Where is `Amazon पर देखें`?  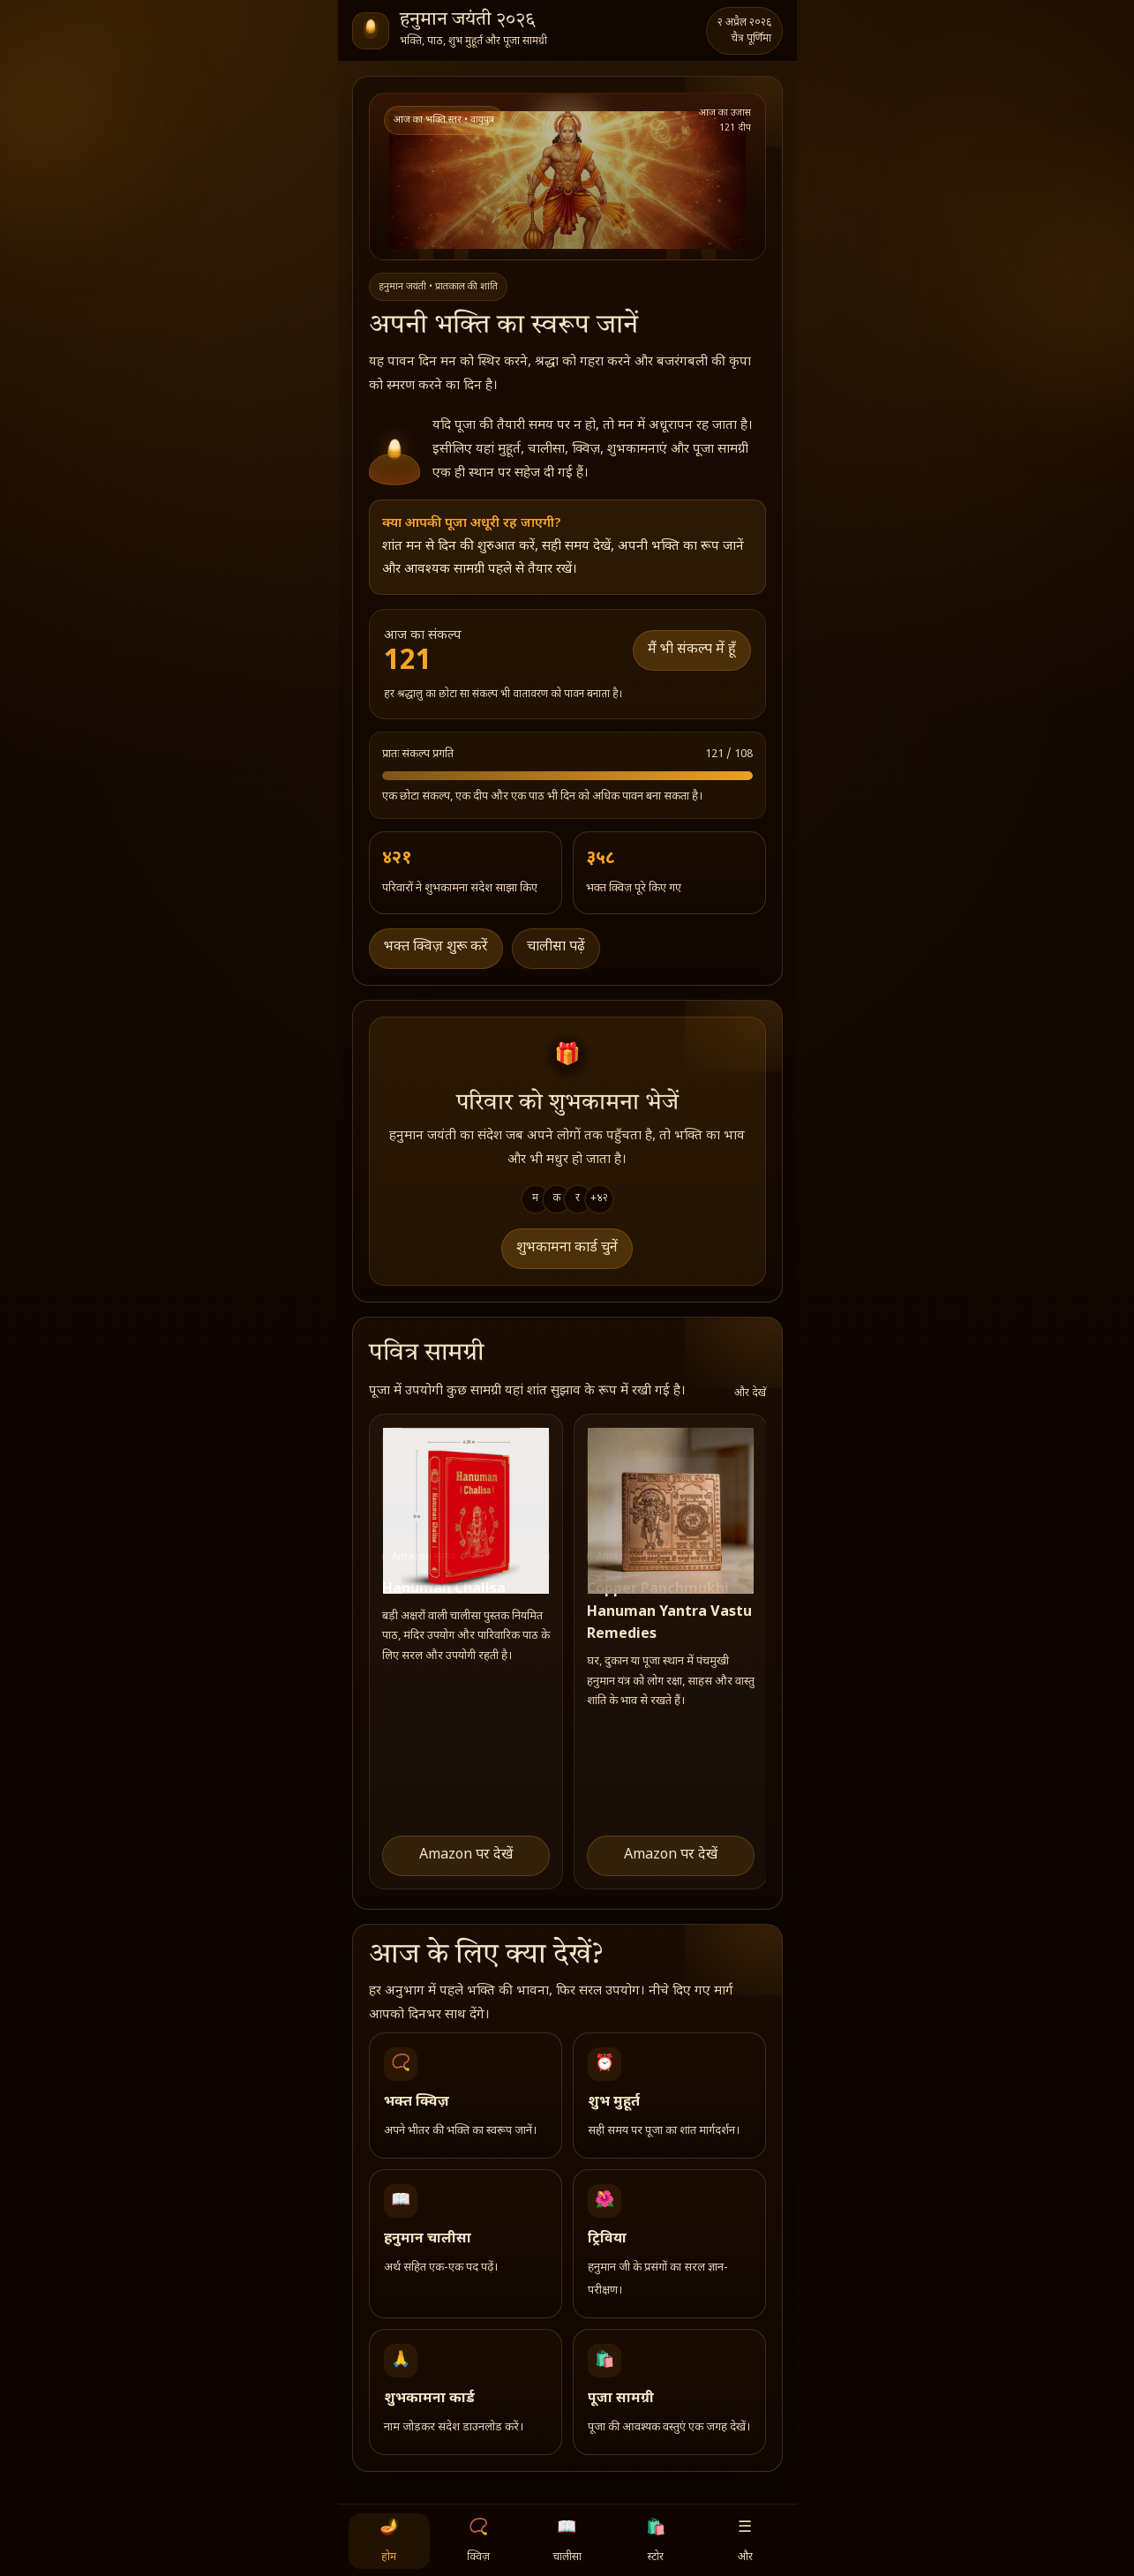
Amazon पर देखें is located at coordinates (466, 1855).